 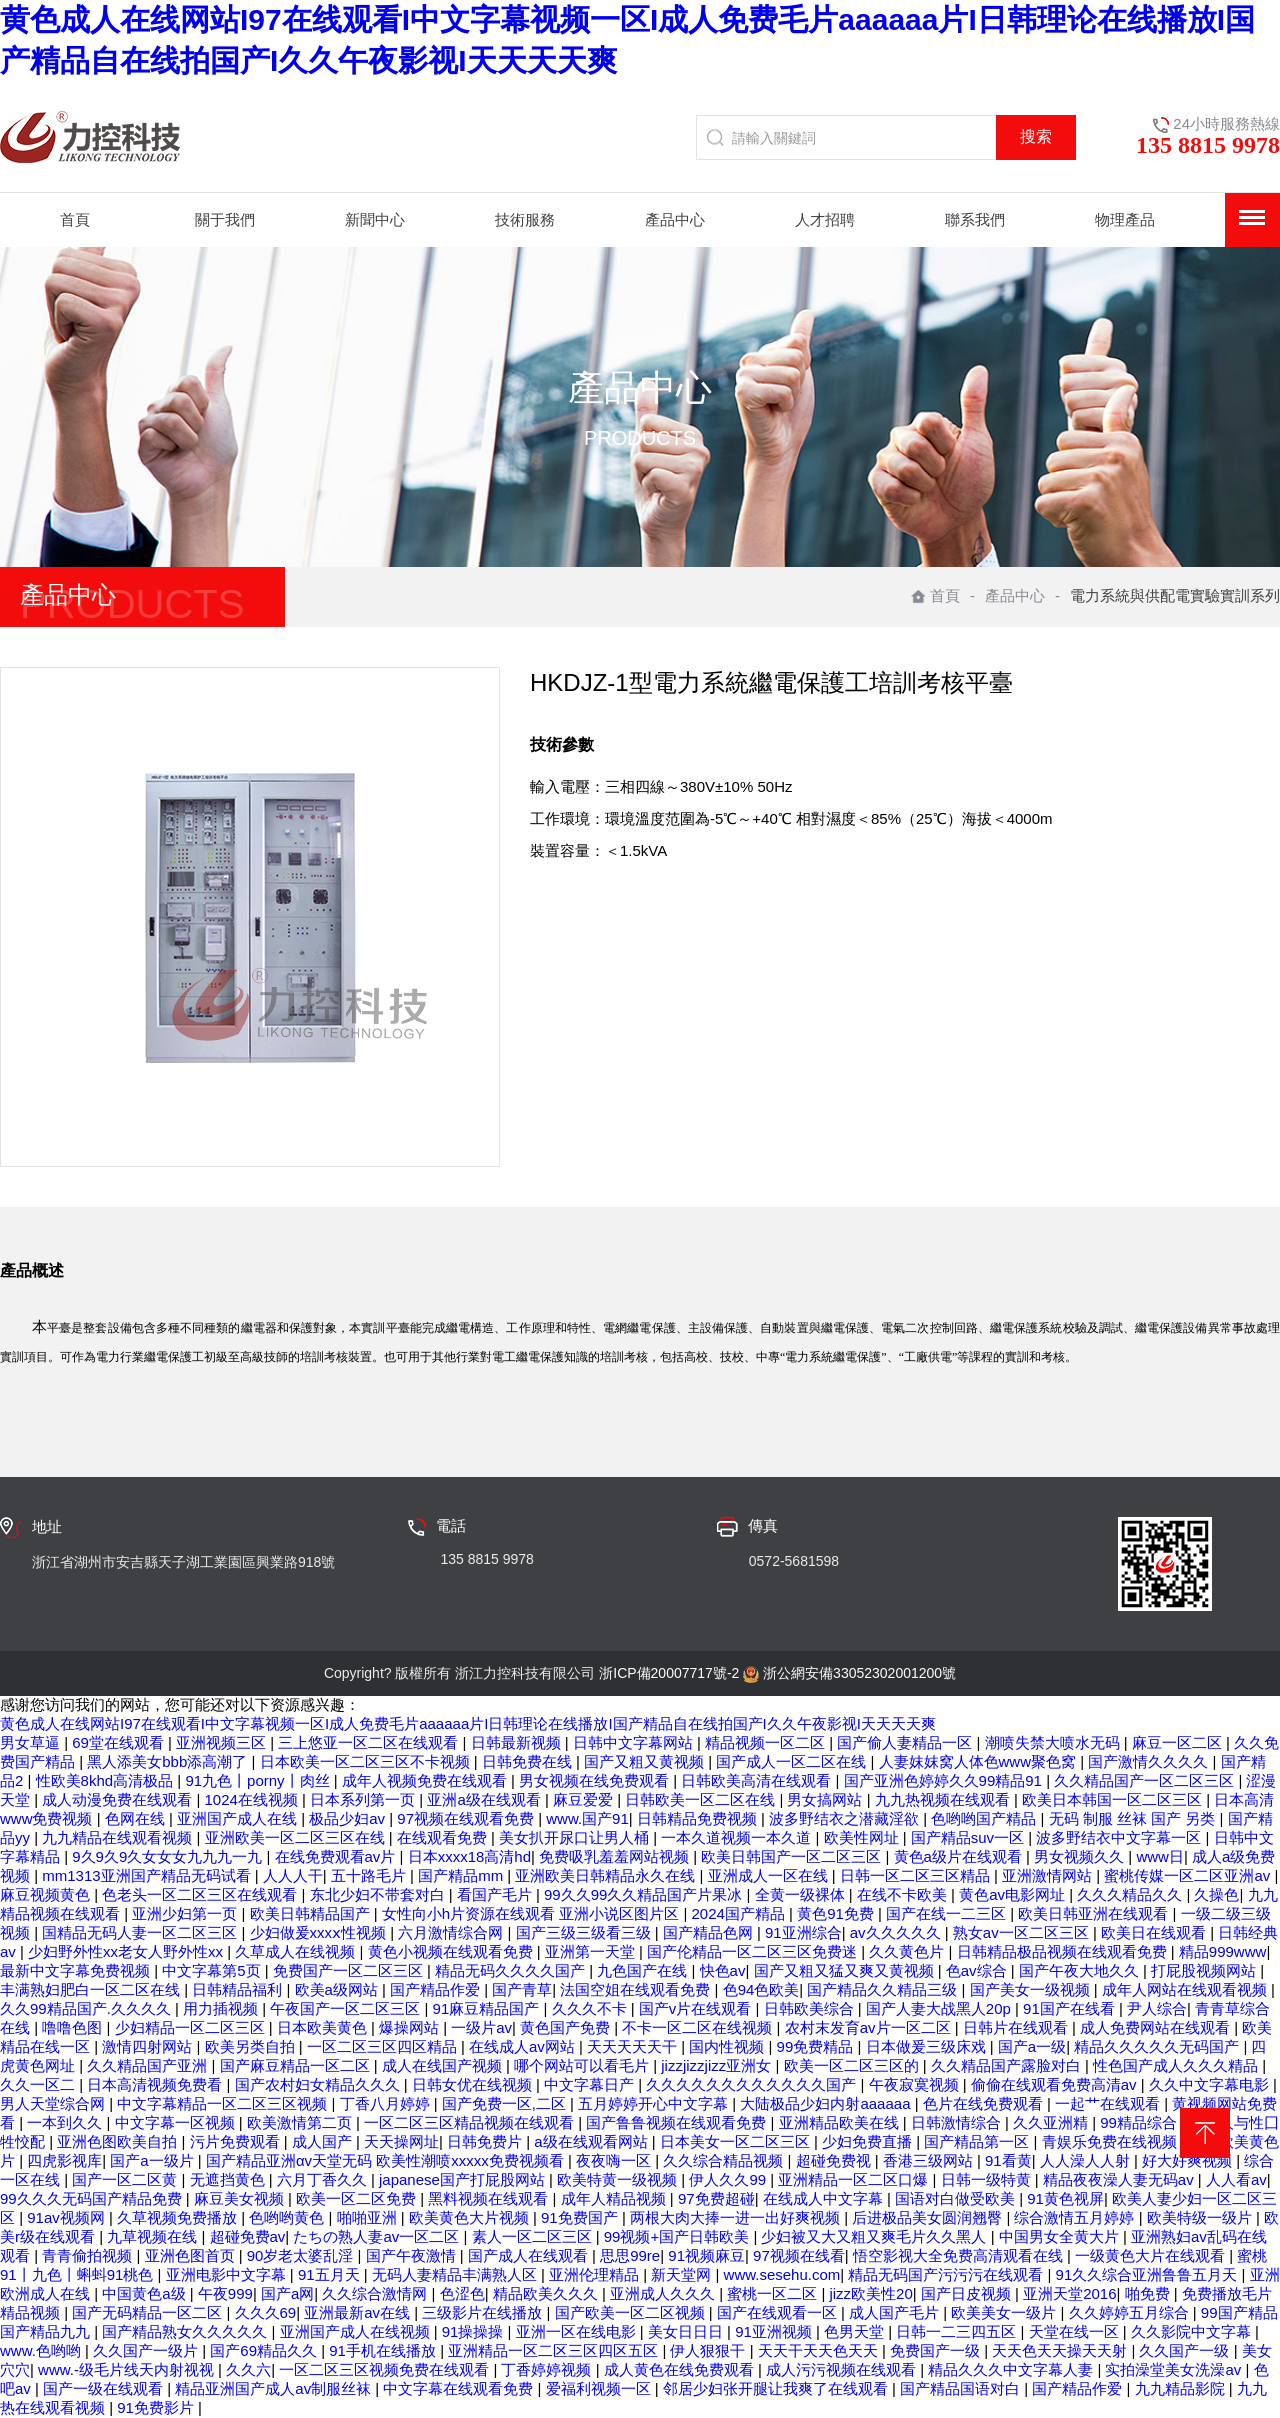 What do you see at coordinates (192, 2255) in the screenshot?
I see `亚洲色图首页` at bounding box center [192, 2255].